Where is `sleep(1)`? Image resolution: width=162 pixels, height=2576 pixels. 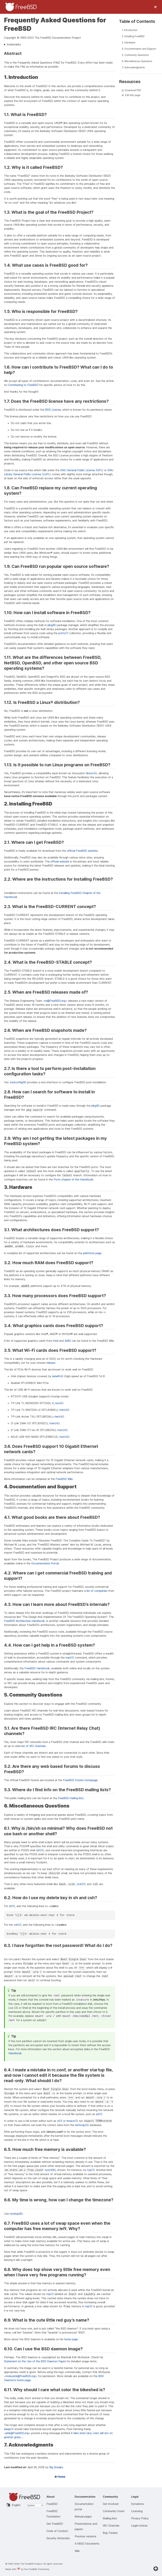
sleep(1) is located at coordinates (9, 2429).